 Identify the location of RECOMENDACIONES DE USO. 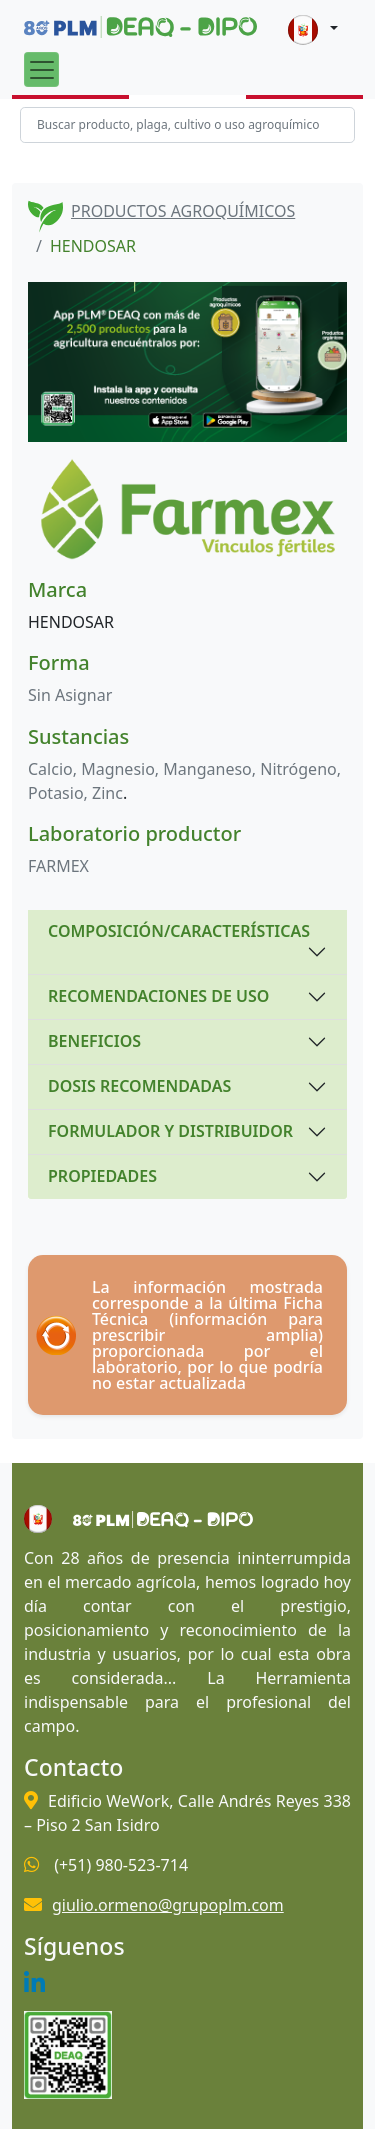
(158, 996).